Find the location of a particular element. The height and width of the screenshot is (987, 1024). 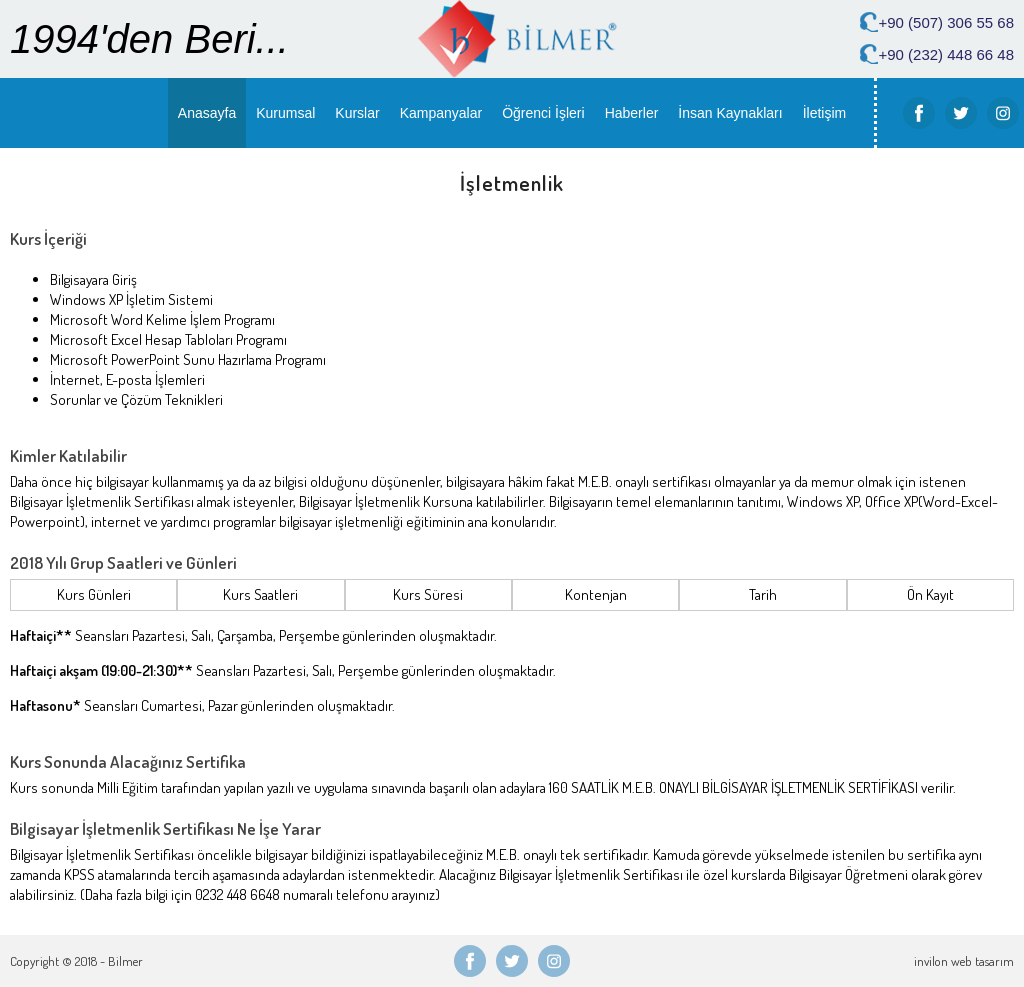

İnsan Kaynakları is located at coordinates (730, 113).